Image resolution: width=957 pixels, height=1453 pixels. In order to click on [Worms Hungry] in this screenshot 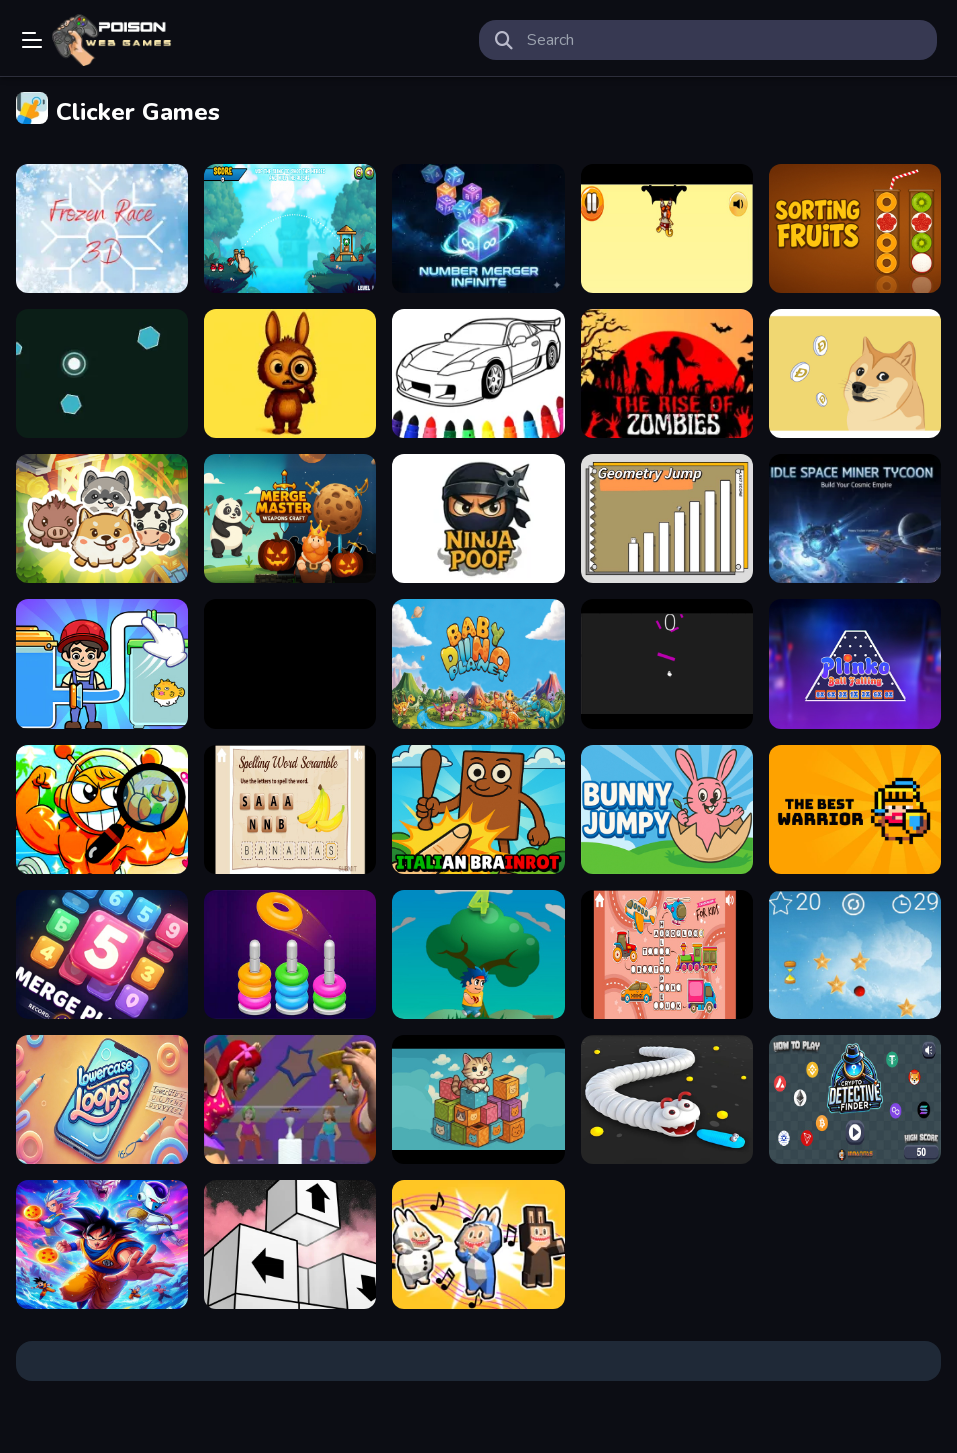, I will do `click(667, 1099)`.